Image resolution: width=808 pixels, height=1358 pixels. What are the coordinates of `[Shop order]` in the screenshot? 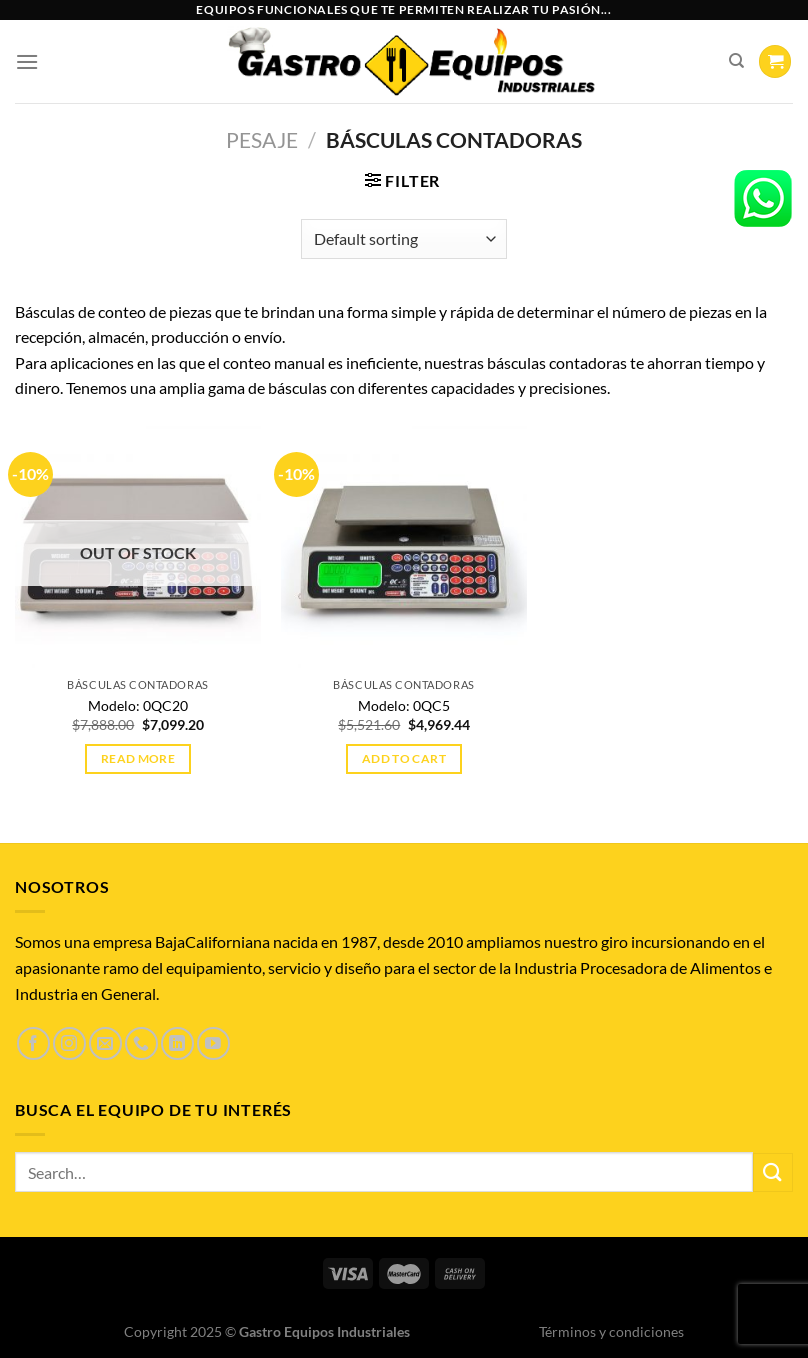 It's located at (403, 239).